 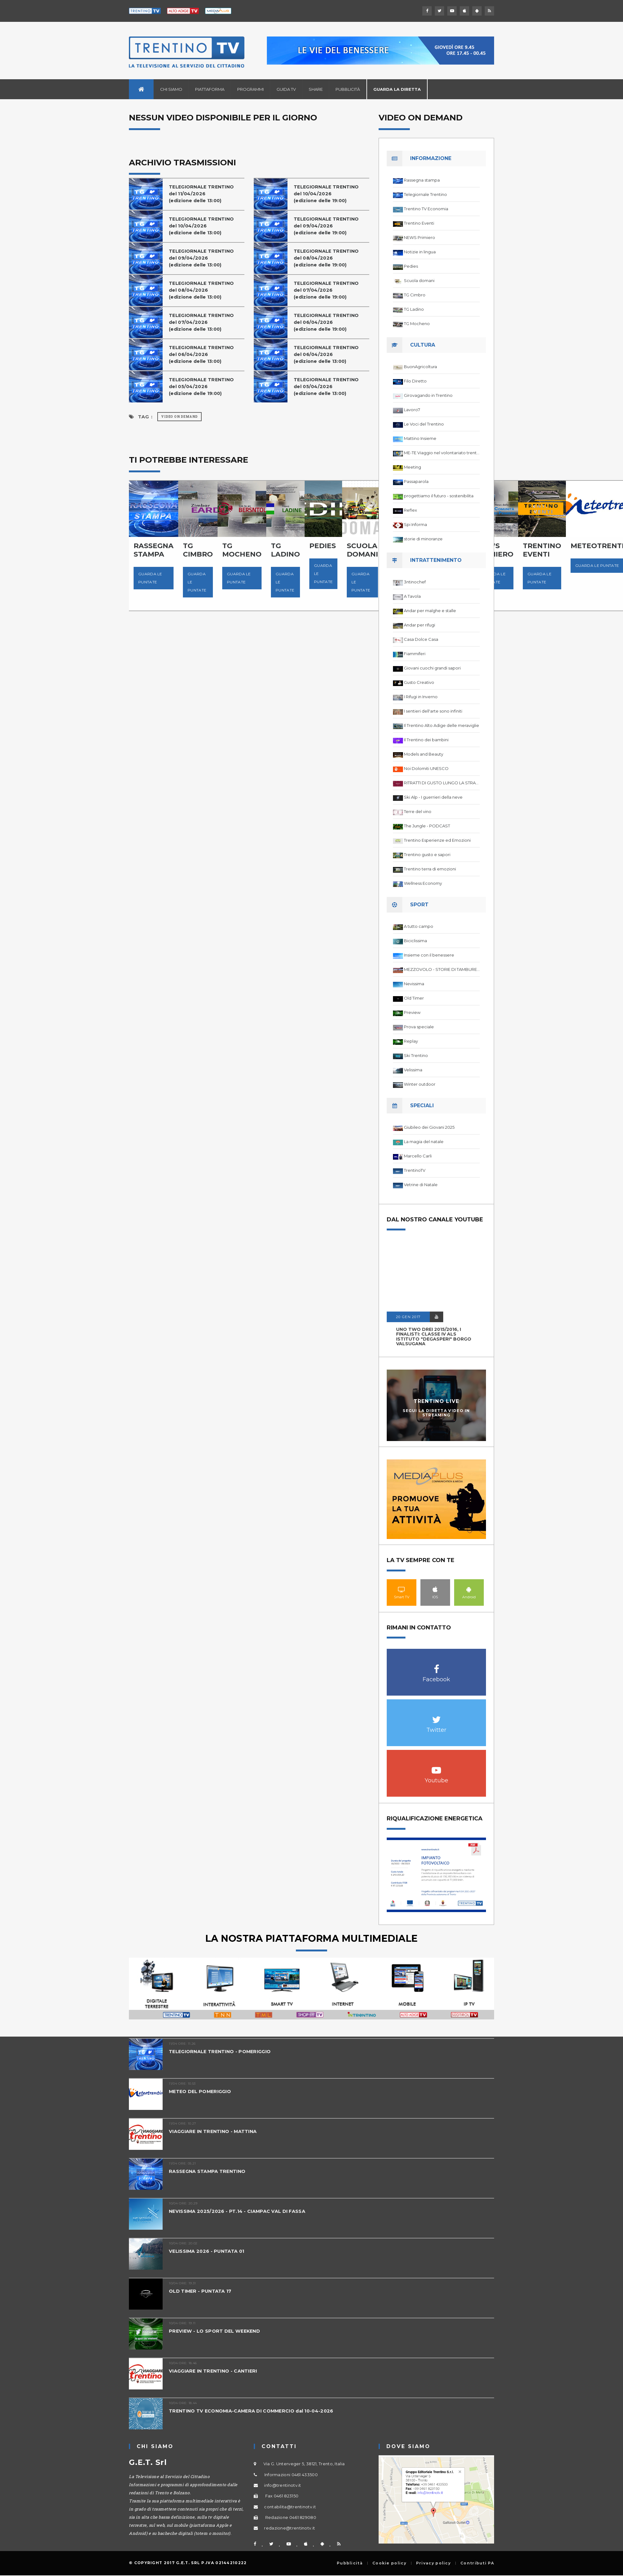 I want to click on TELEGIORNALE TRENTINOdel 10/04/2026(edizione delle 19:00), so click(x=328, y=193).